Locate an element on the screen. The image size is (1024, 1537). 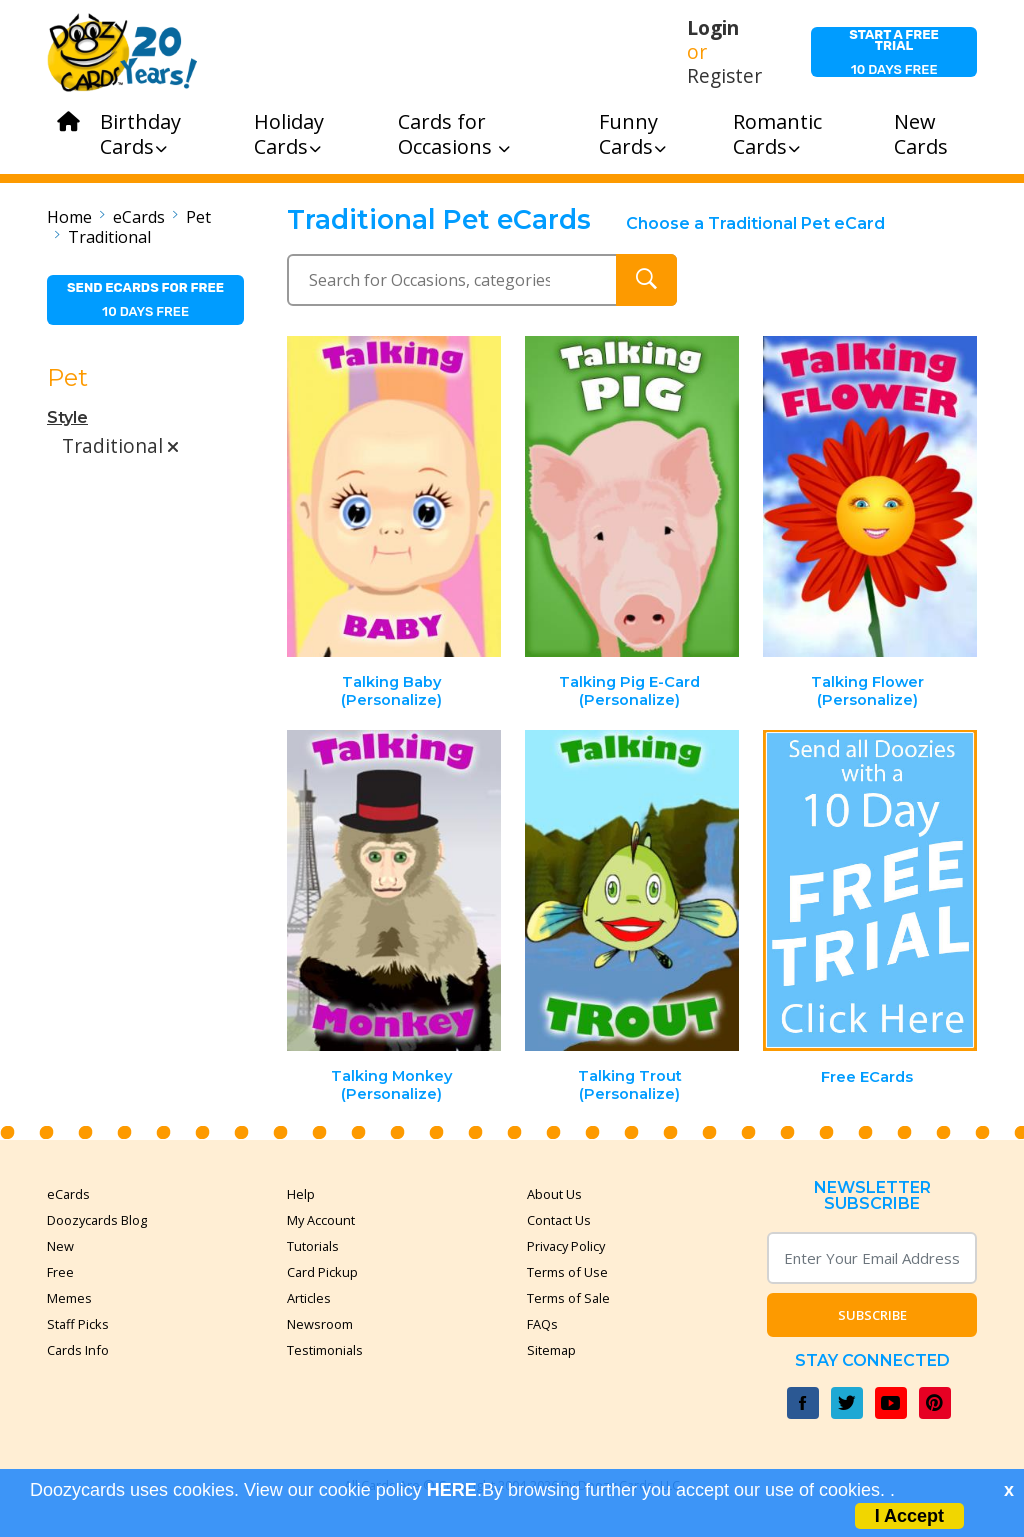
Romantic Cards is located at coordinates (777, 134).